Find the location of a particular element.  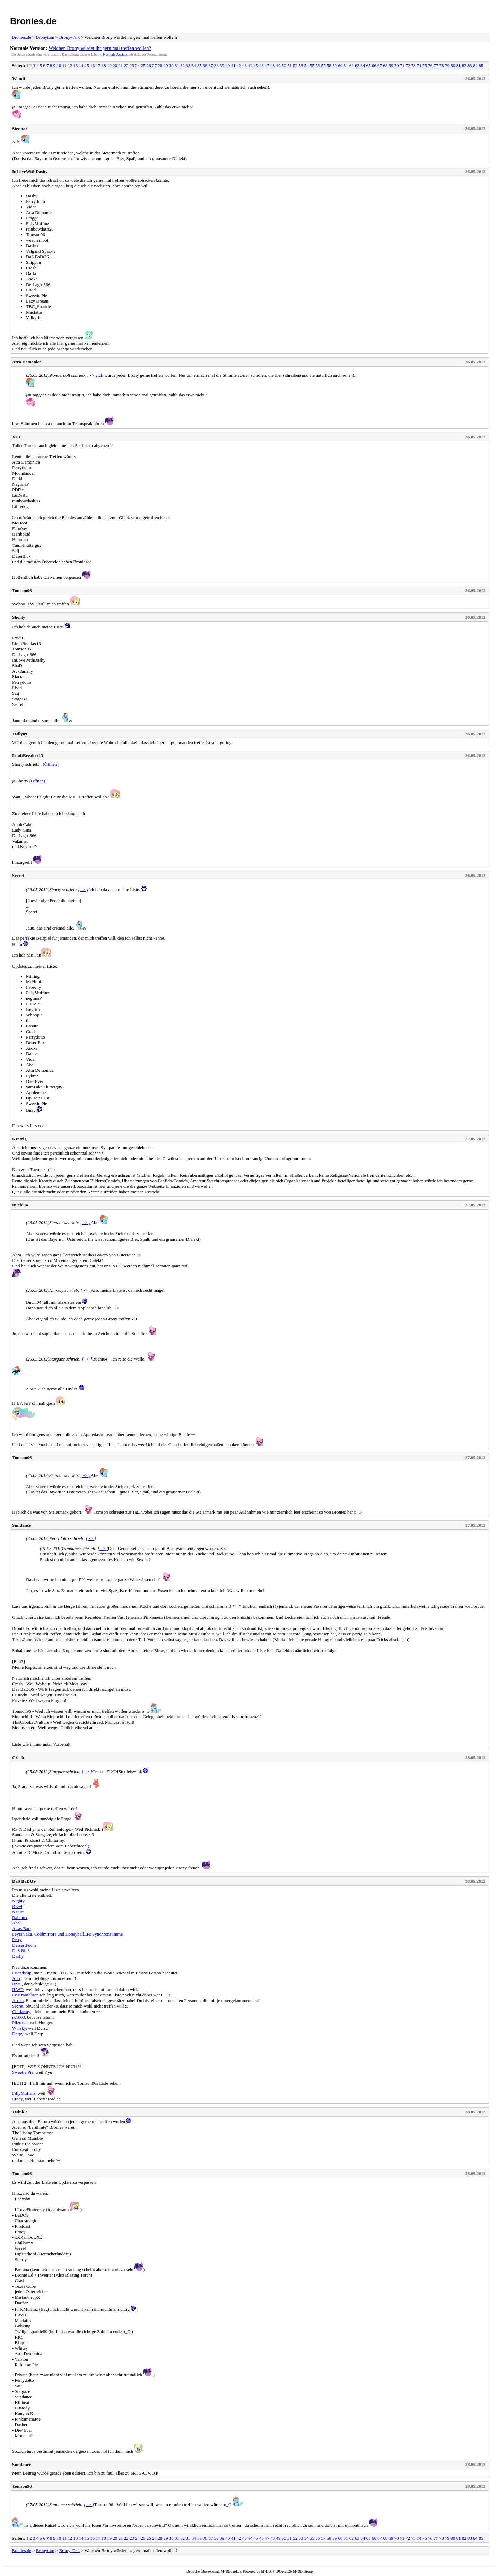

Nature is located at coordinates (18, 1911).